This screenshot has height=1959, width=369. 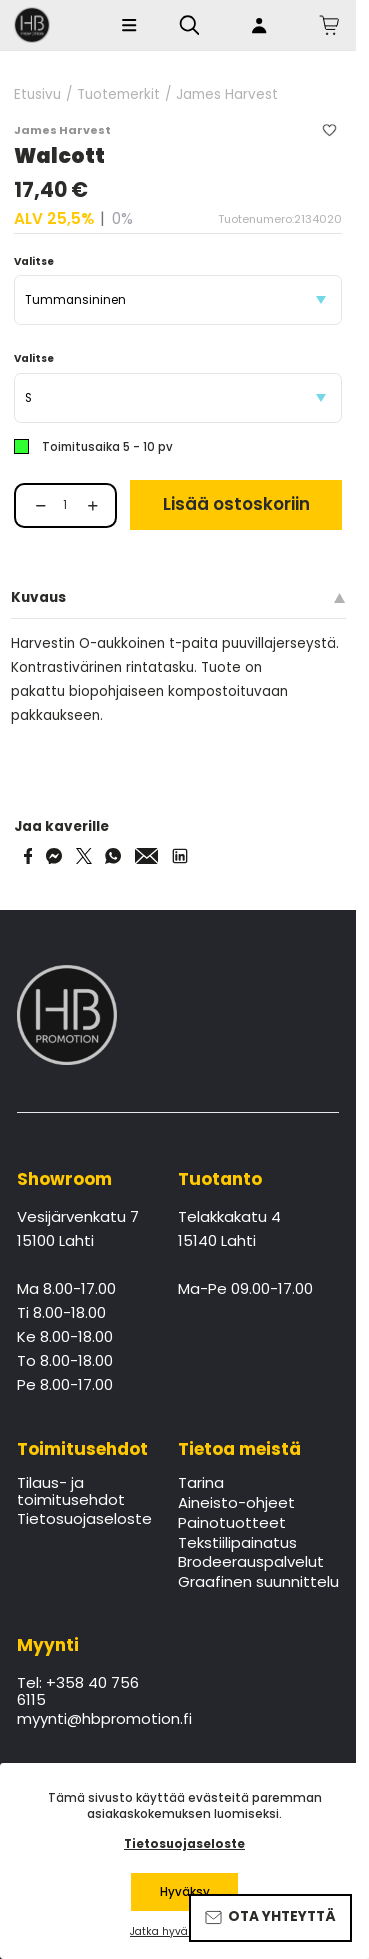 I want to click on James Harvest, so click(x=227, y=95).